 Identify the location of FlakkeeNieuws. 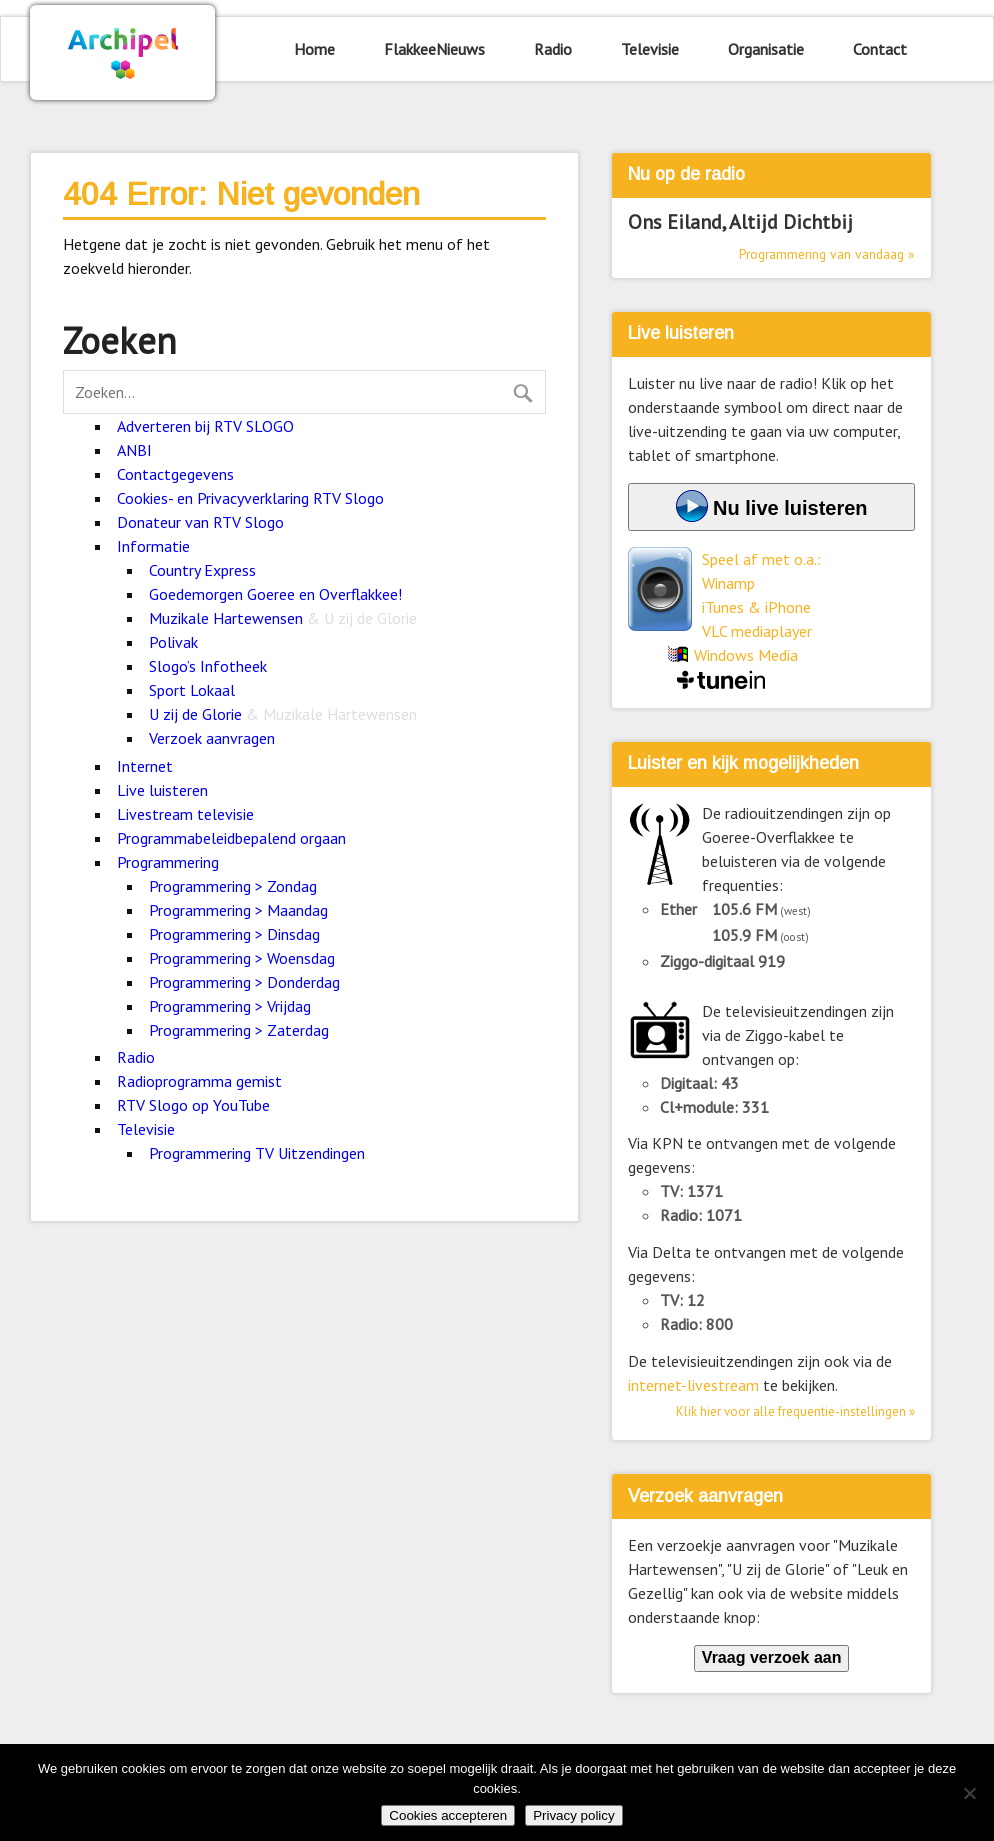
(434, 49).